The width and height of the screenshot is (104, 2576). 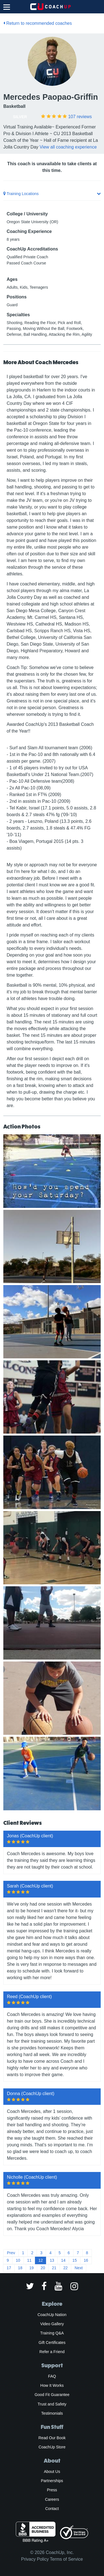 I want to click on 10, so click(x=18, y=2260).